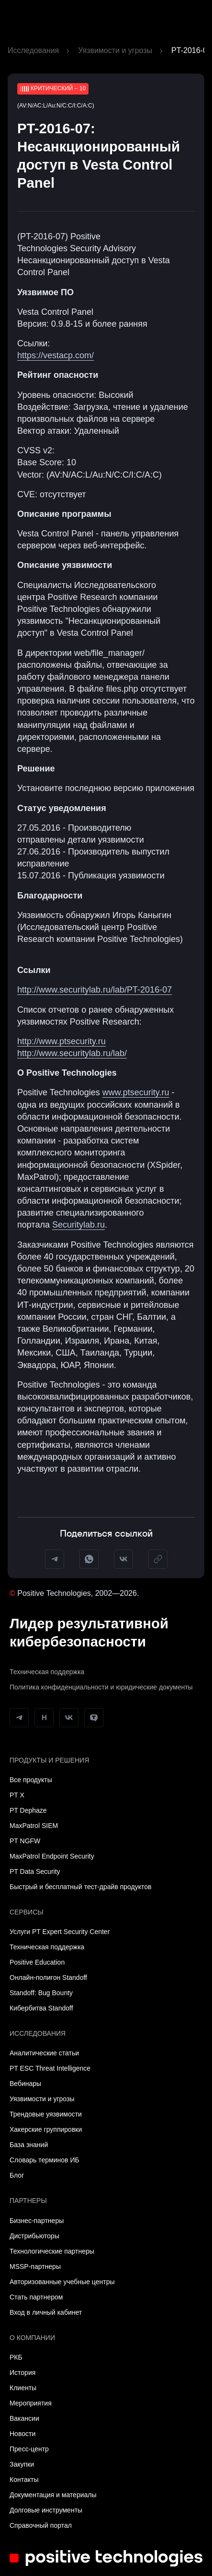 The height and width of the screenshot is (2576, 212). Describe the element at coordinates (44, 2053) in the screenshot. I see `Аналитические статьи` at that location.